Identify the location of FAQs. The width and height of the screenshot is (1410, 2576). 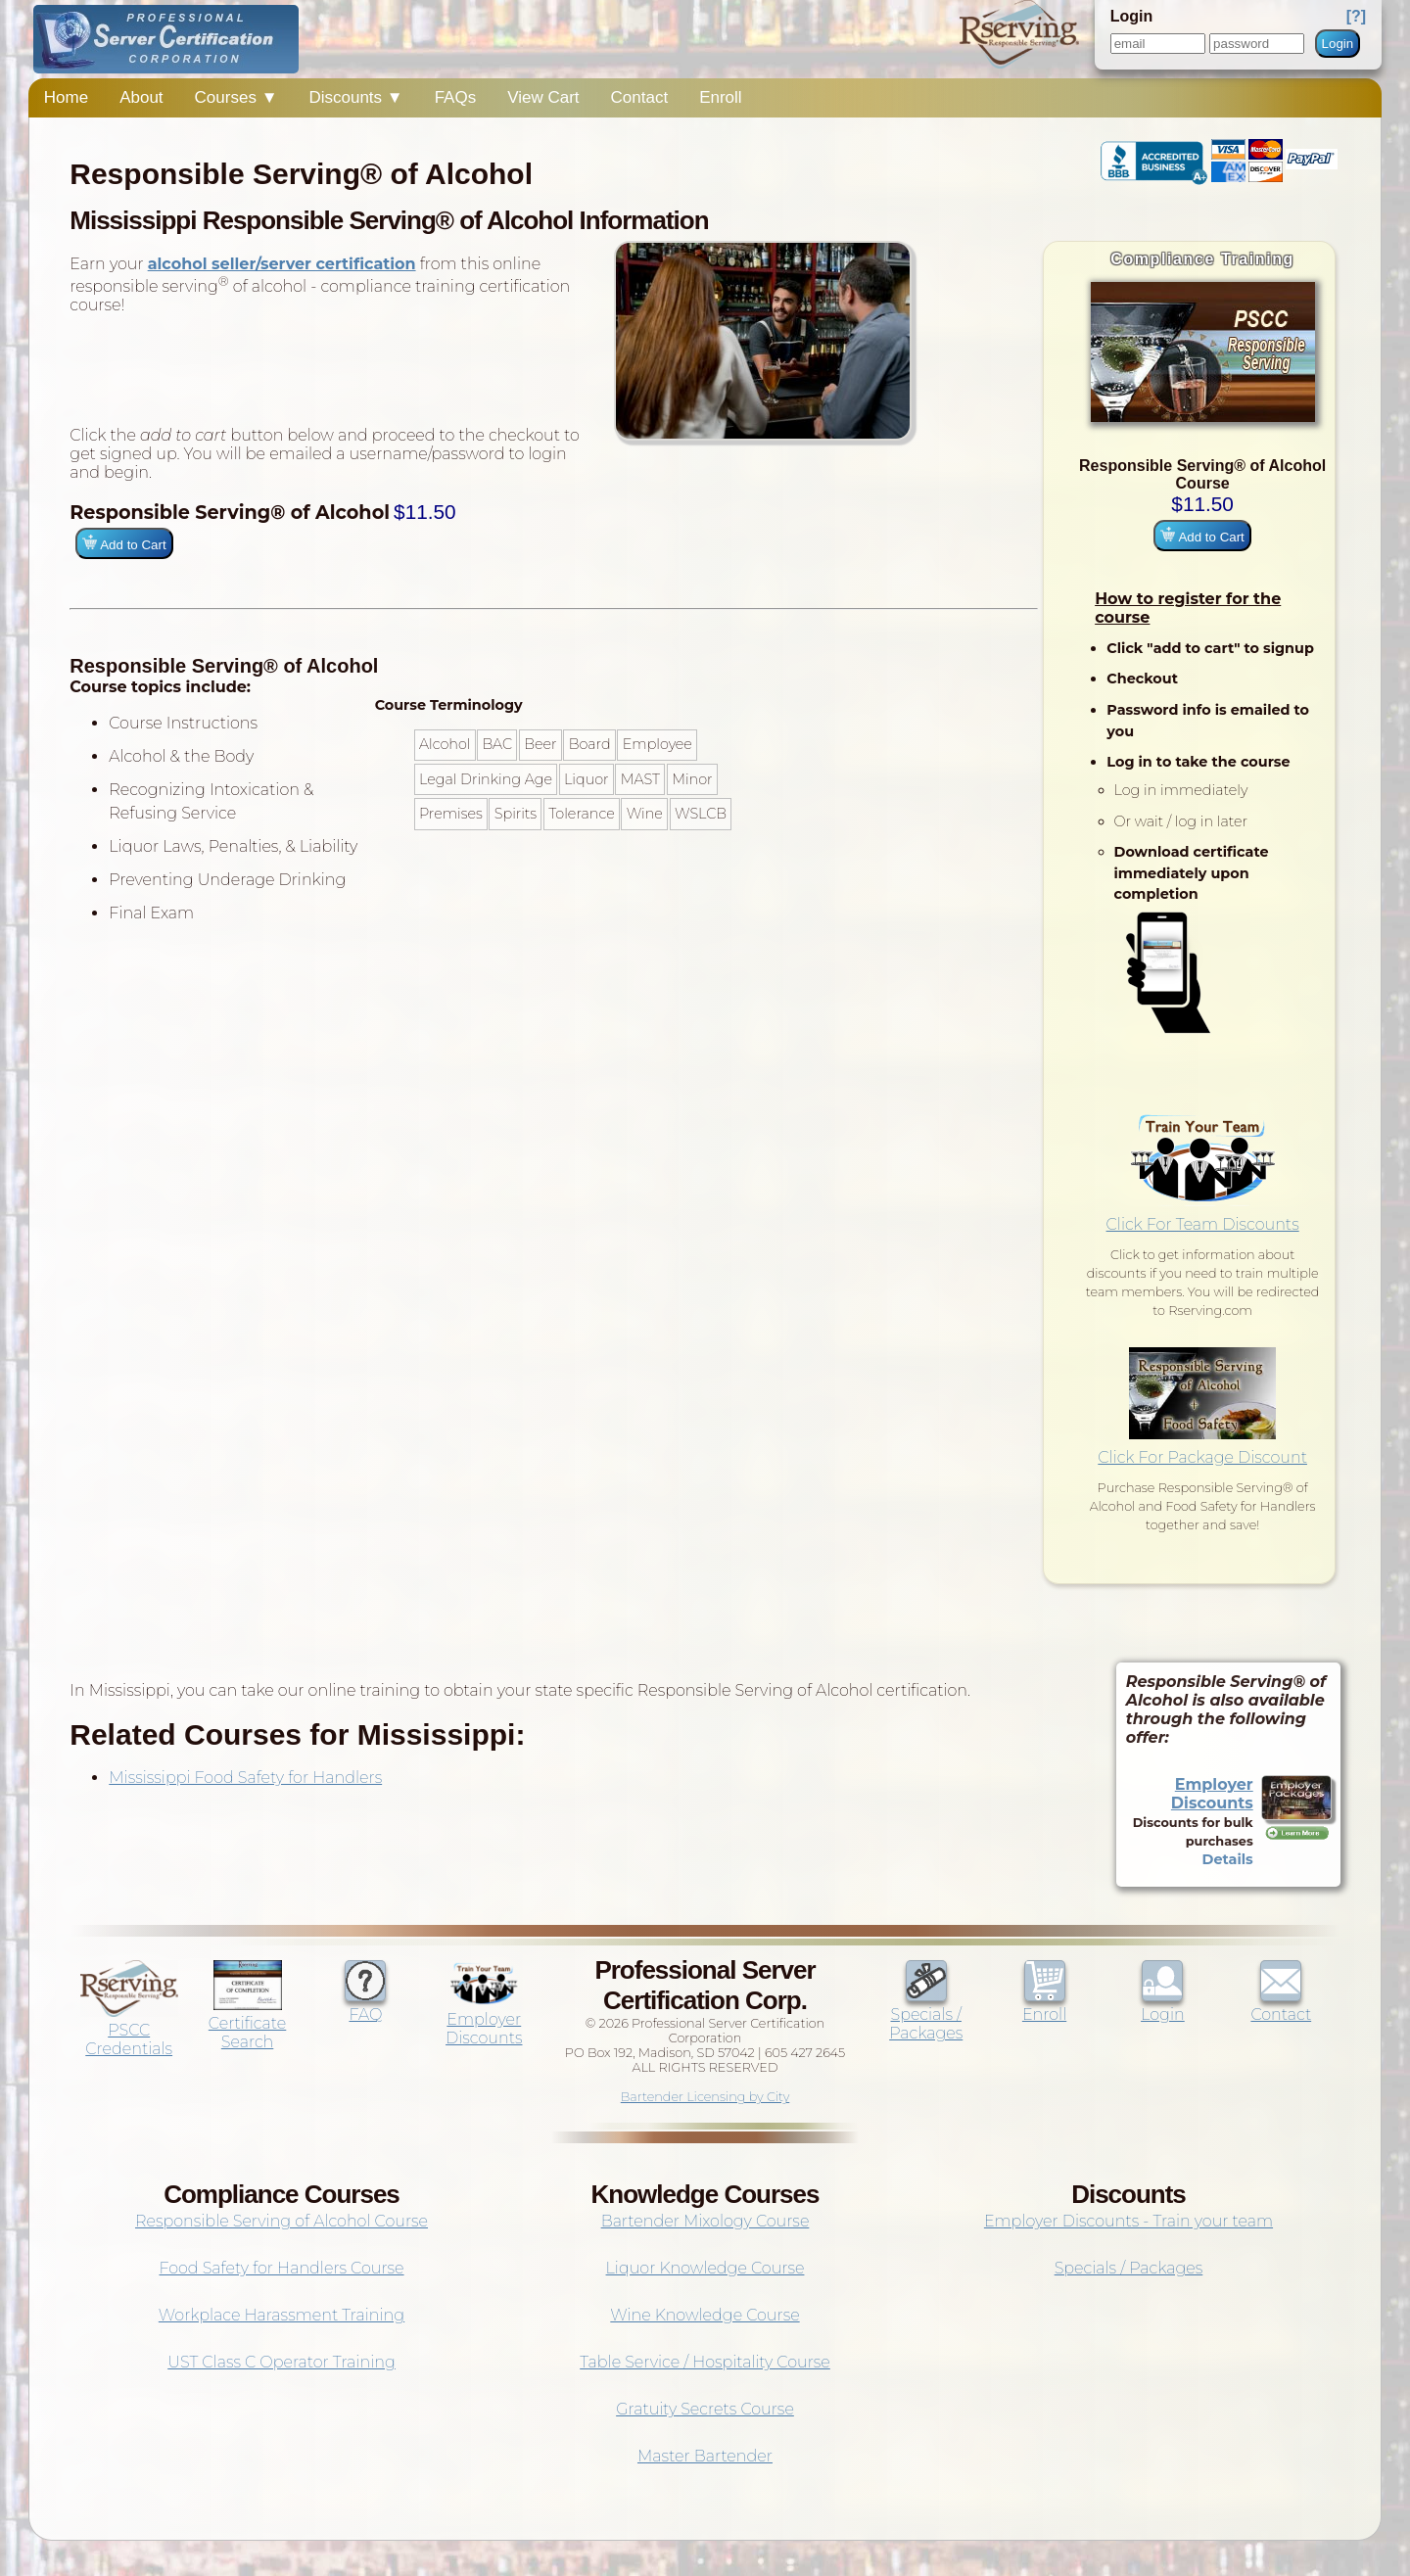
(456, 97).